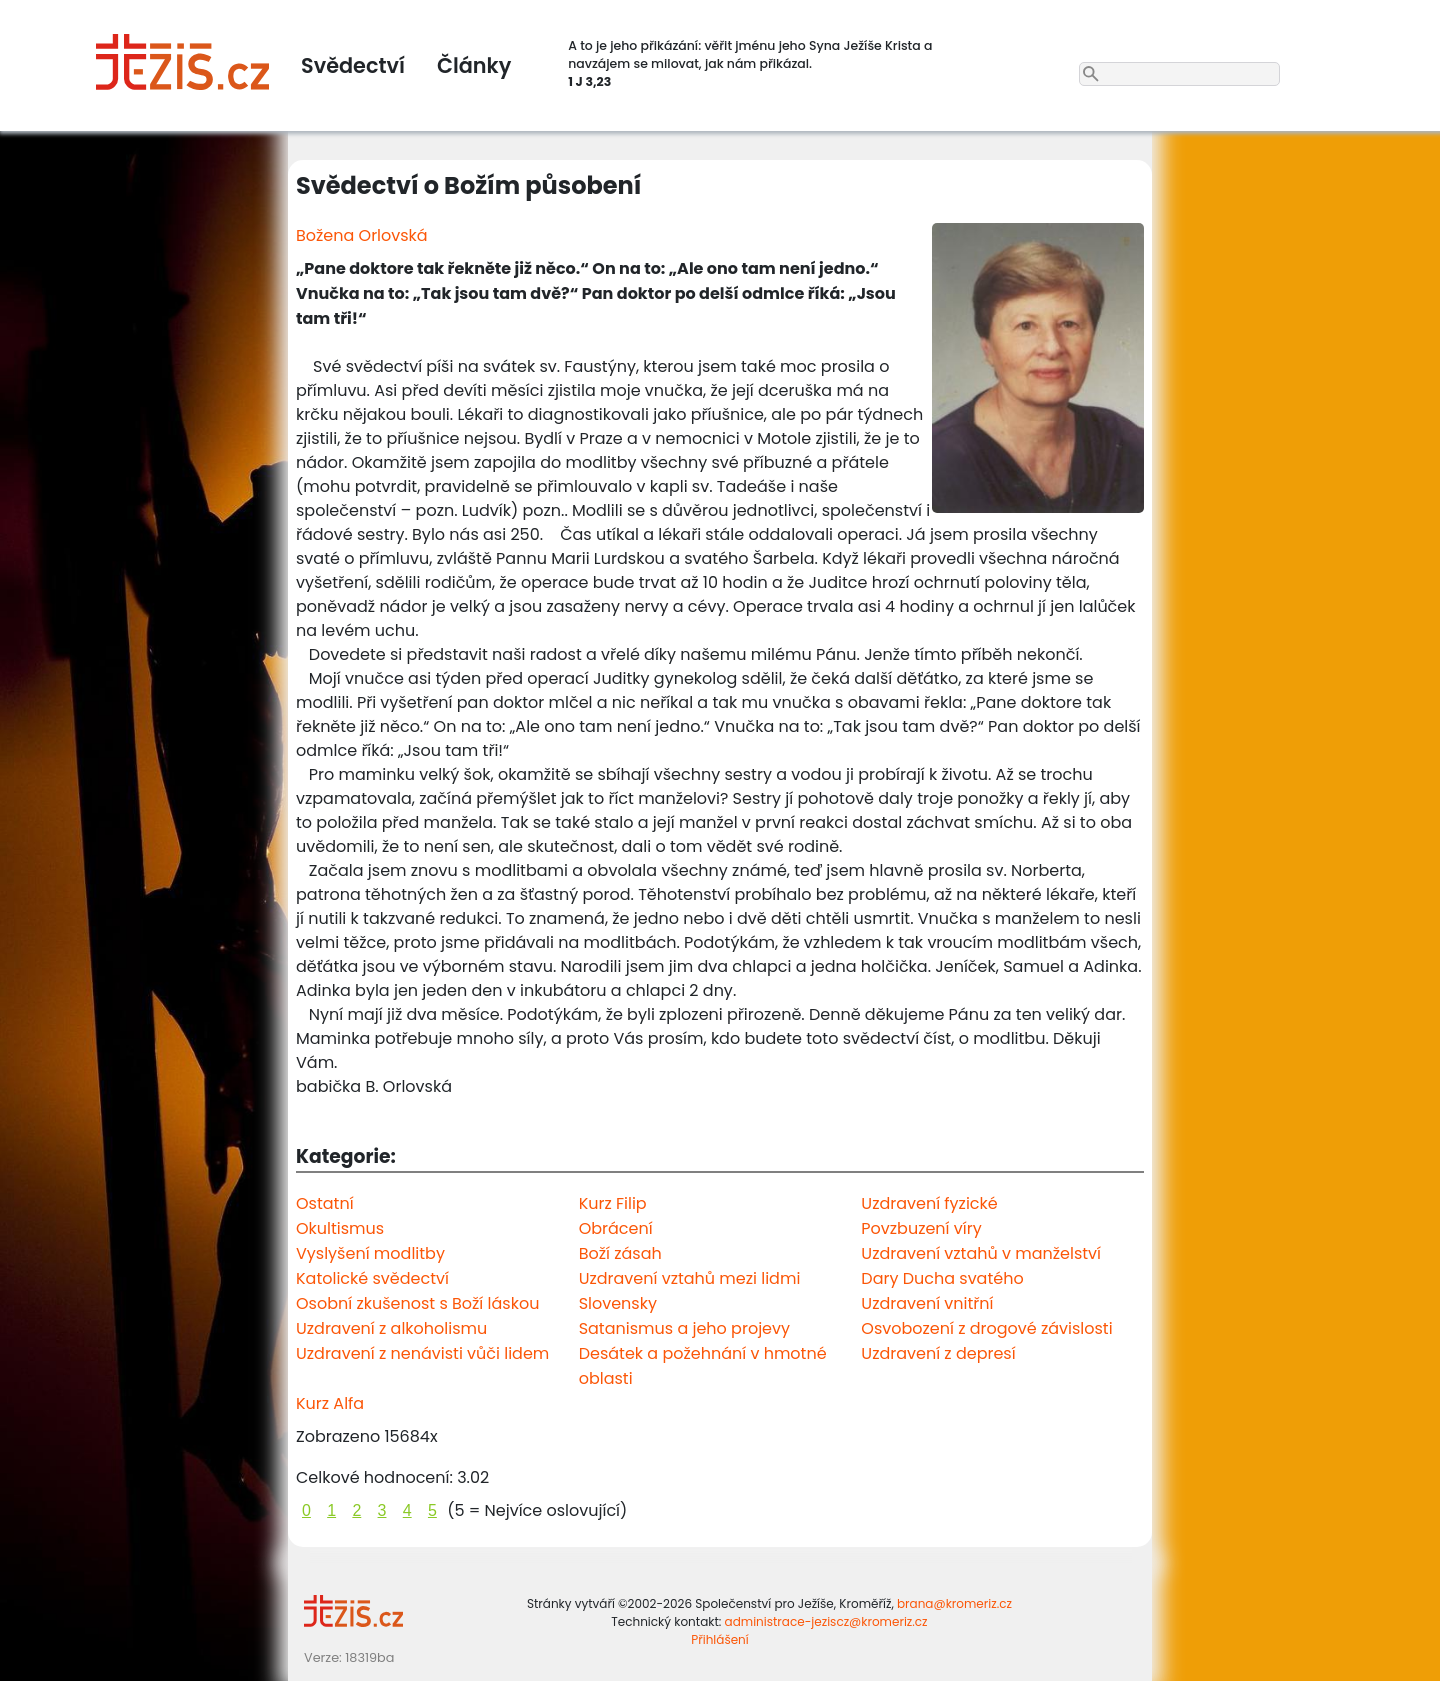 The image size is (1440, 1681). What do you see at coordinates (340, 1228) in the screenshot?
I see `Okultismus` at bounding box center [340, 1228].